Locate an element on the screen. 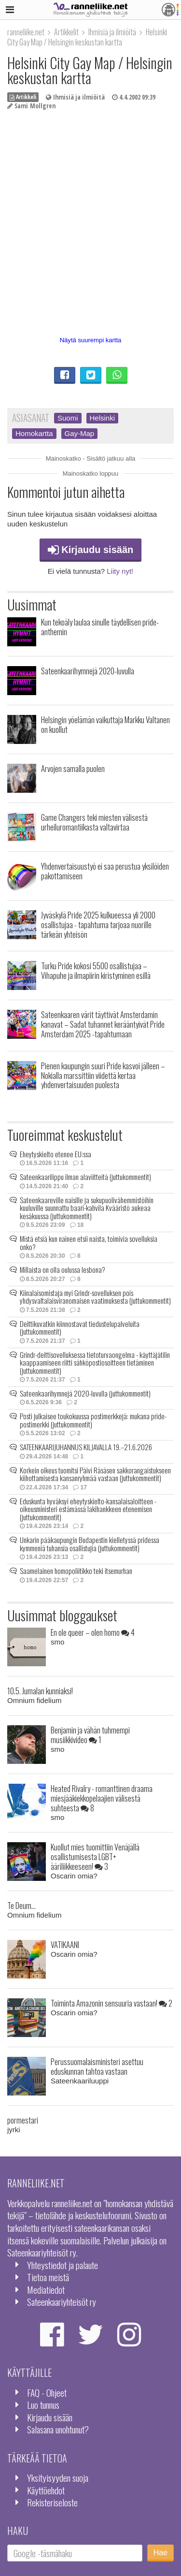 The image size is (181, 2576). Homokartta is located at coordinates (34, 433).